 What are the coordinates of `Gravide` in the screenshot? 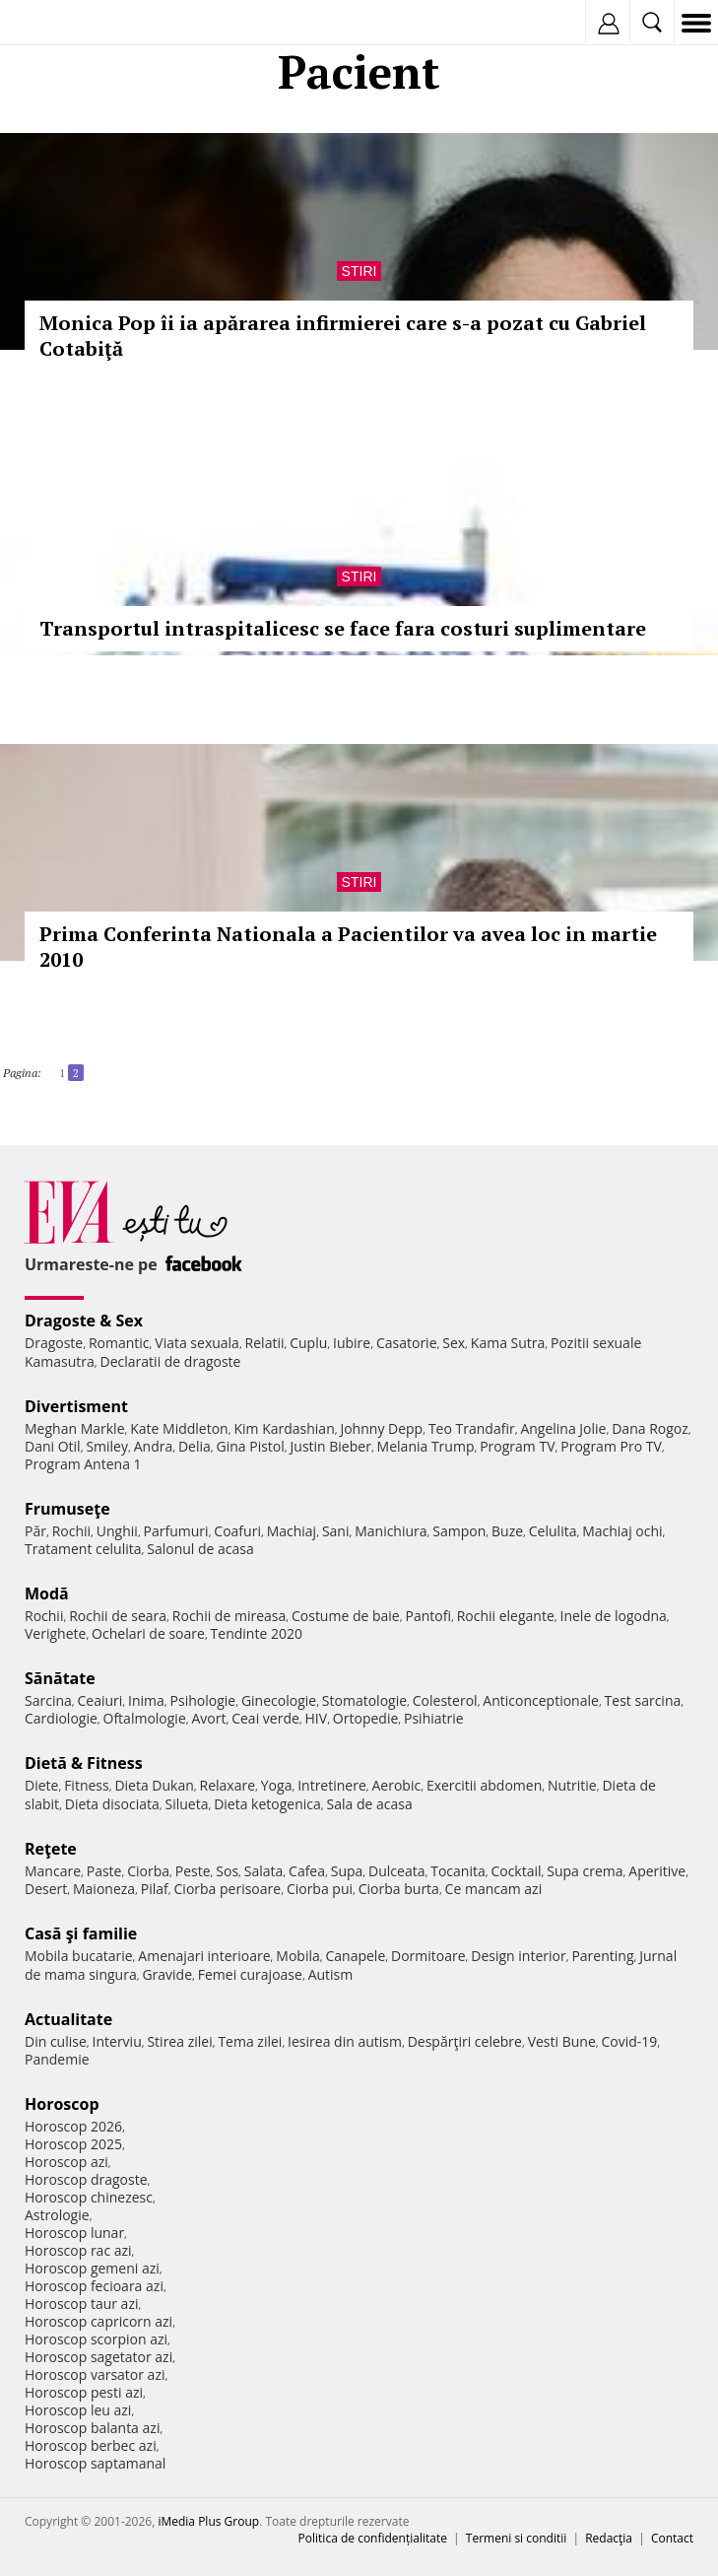 It's located at (167, 1974).